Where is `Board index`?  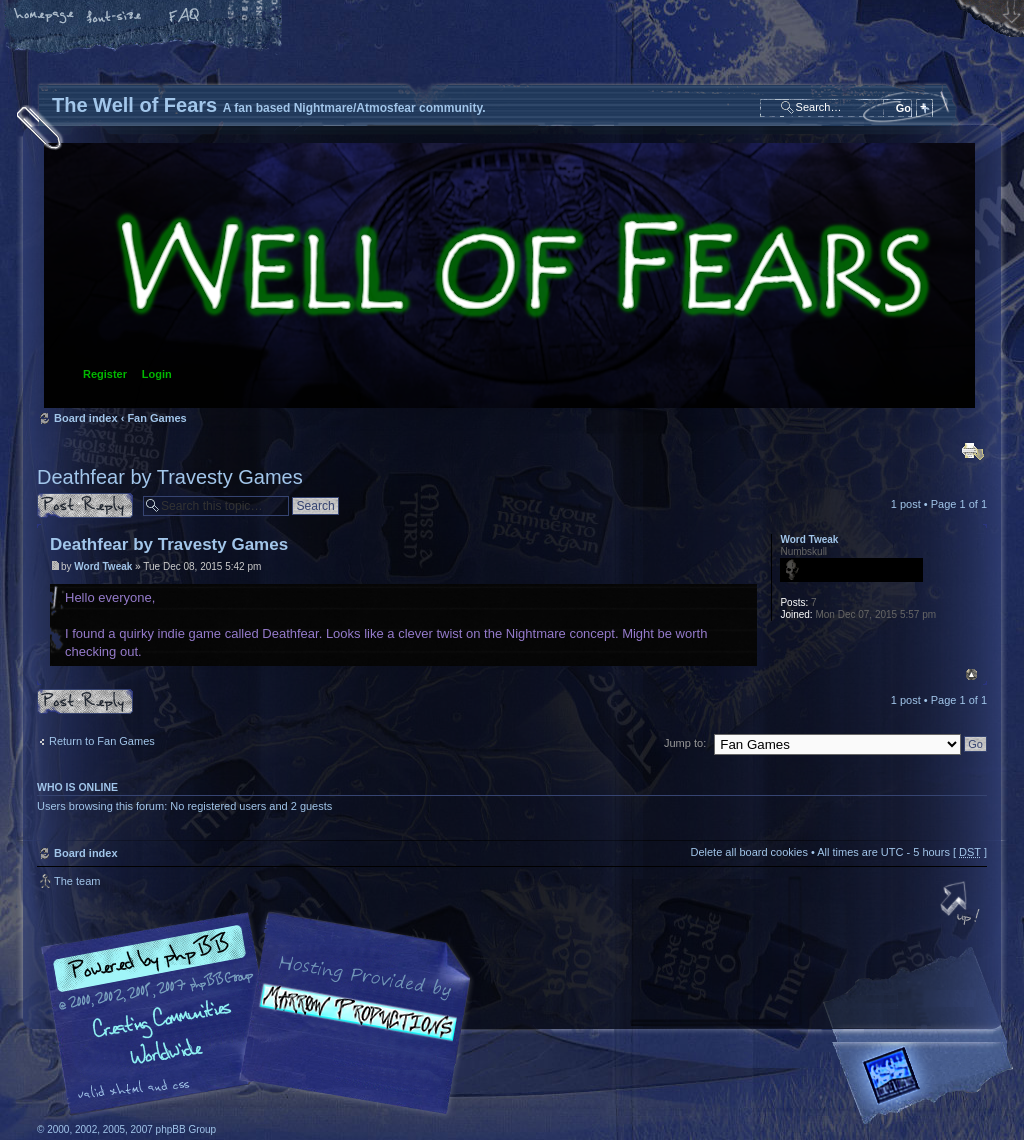
Board index is located at coordinates (509, 275).